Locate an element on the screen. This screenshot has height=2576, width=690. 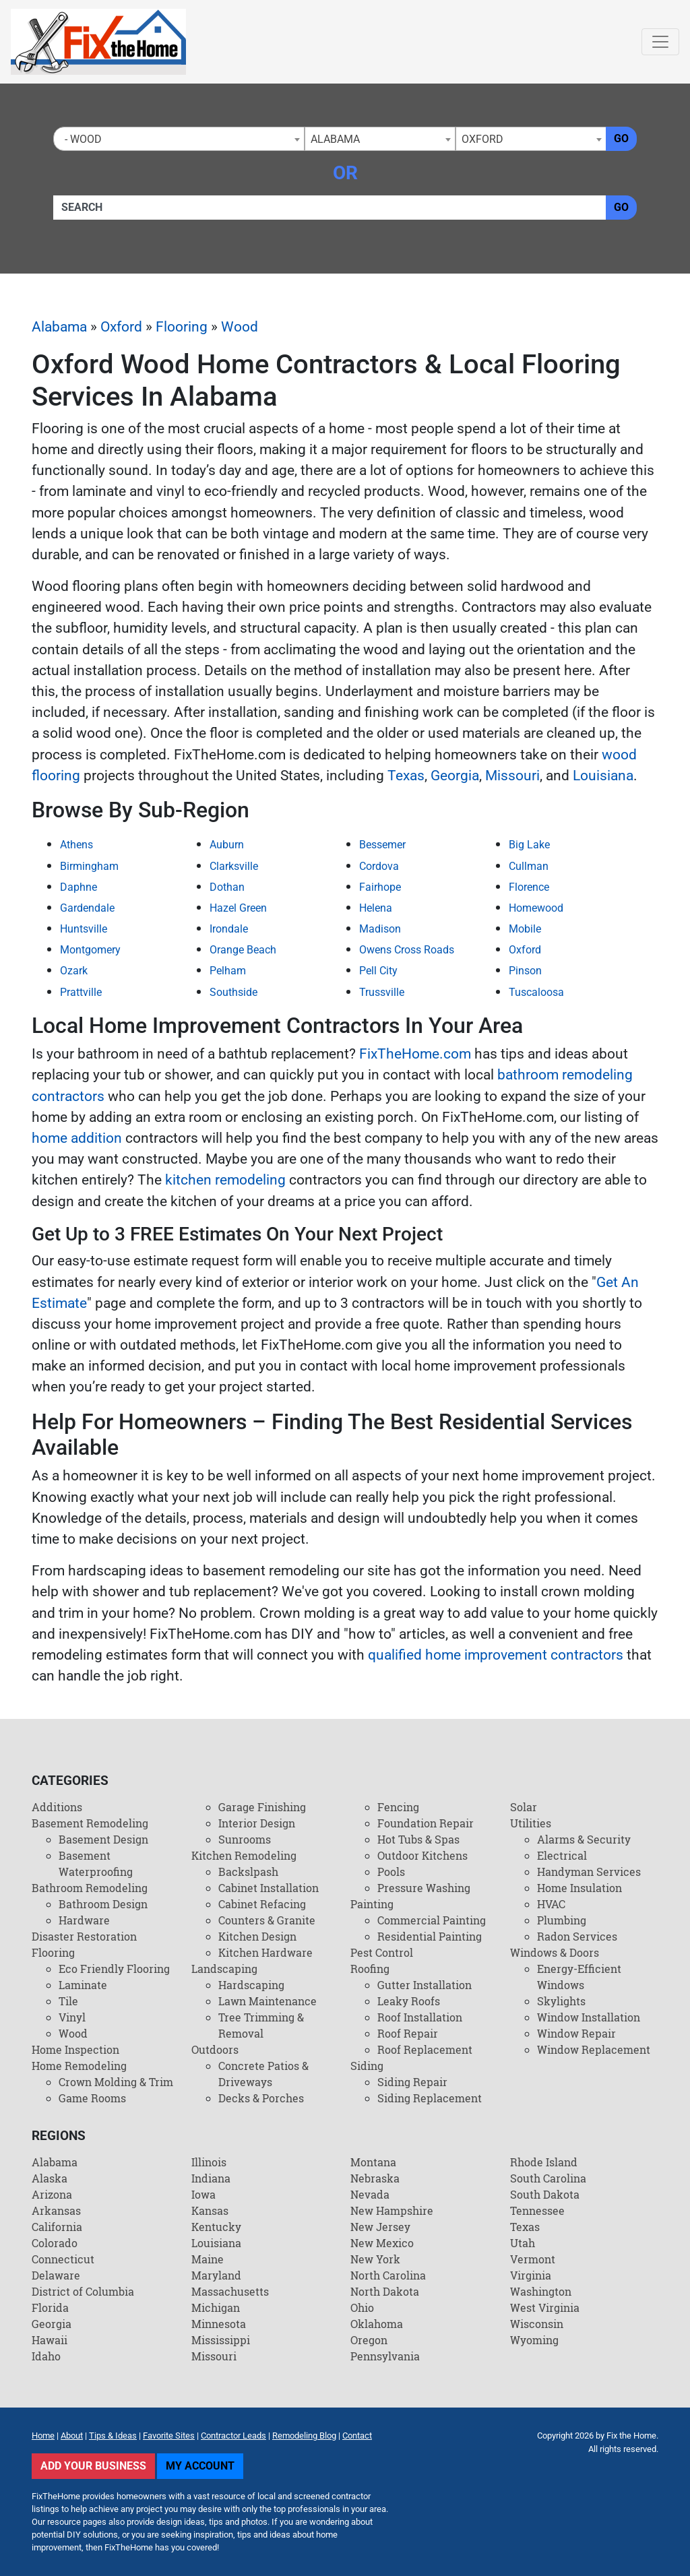
Alaska is located at coordinates (49, 2178).